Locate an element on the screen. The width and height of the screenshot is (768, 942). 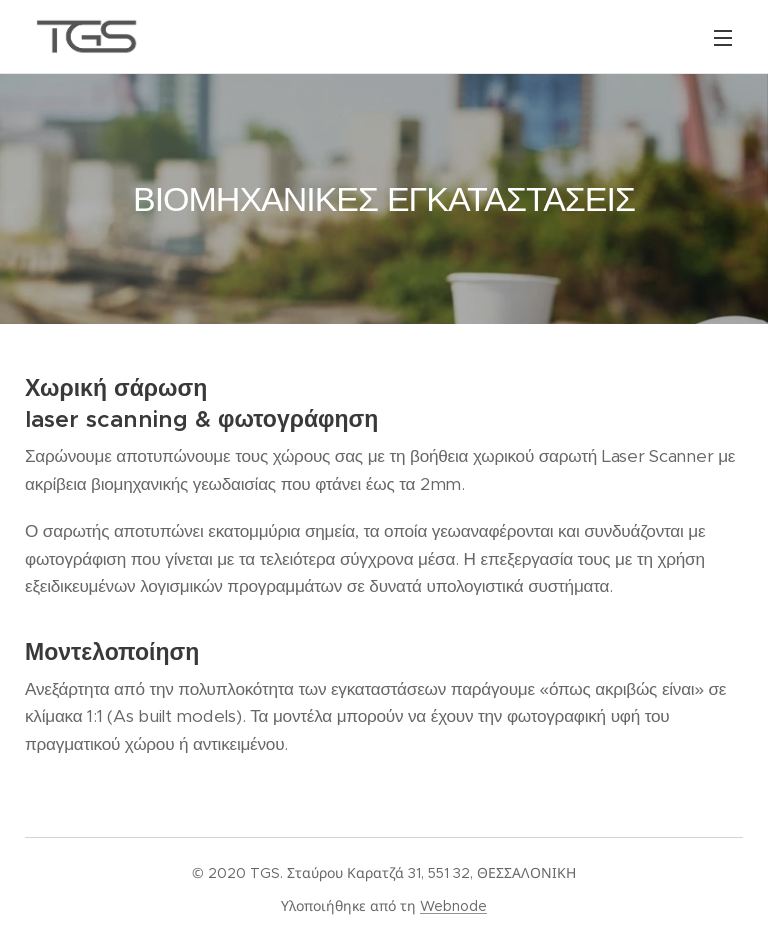
Webnode is located at coordinates (453, 906).